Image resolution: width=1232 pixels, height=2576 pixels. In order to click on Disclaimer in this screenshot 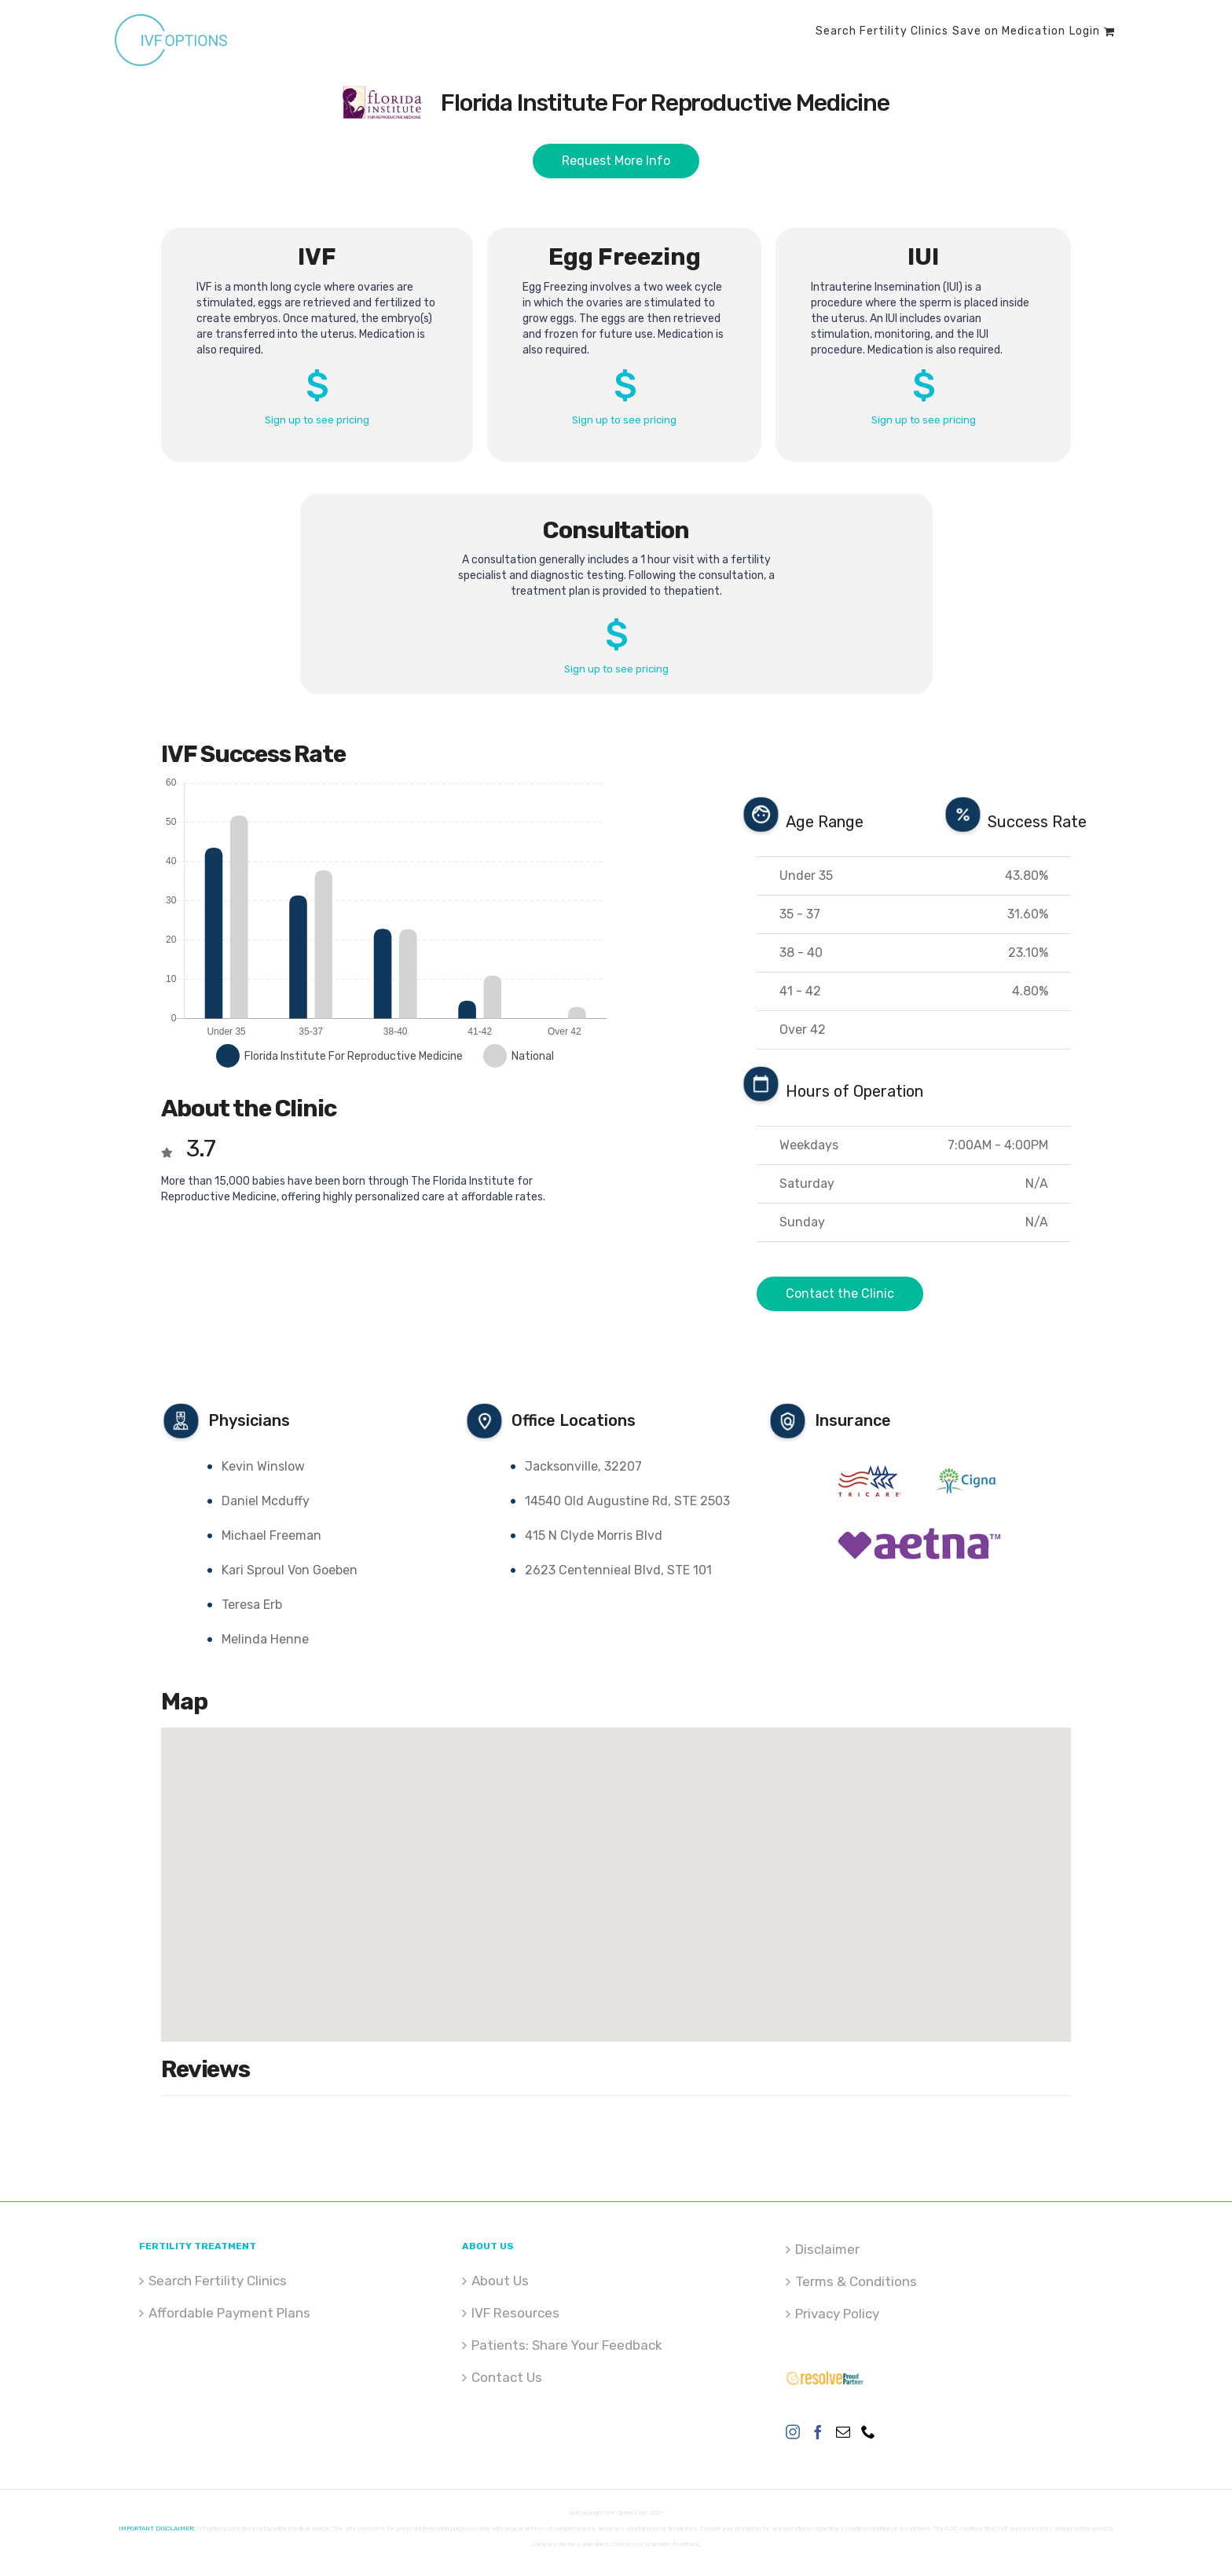, I will do `click(827, 2249)`.